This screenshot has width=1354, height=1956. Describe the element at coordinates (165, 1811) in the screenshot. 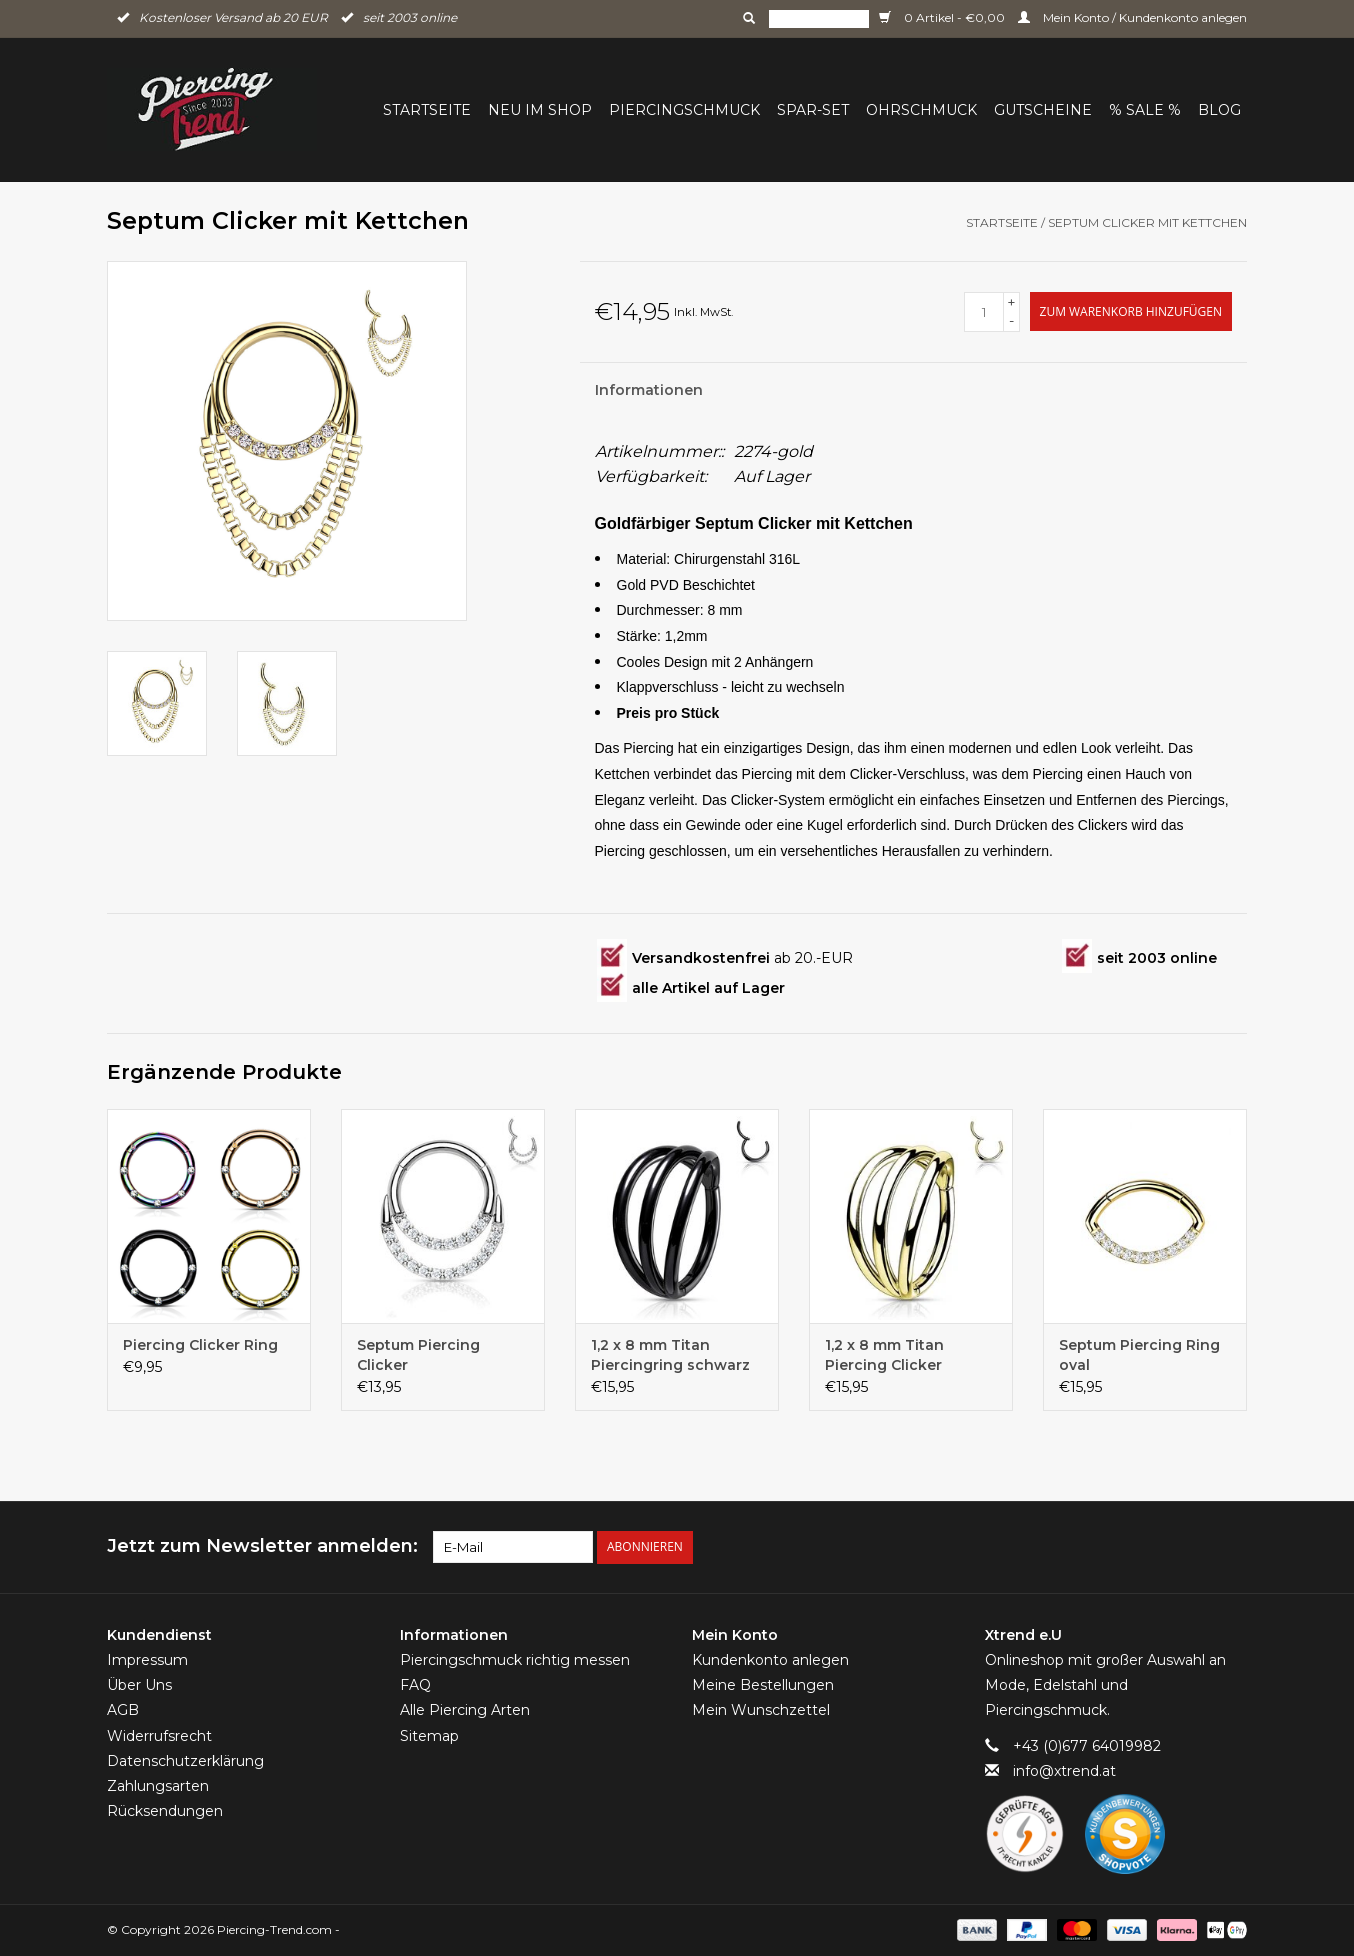

I see `Rücksendungen` at that location.